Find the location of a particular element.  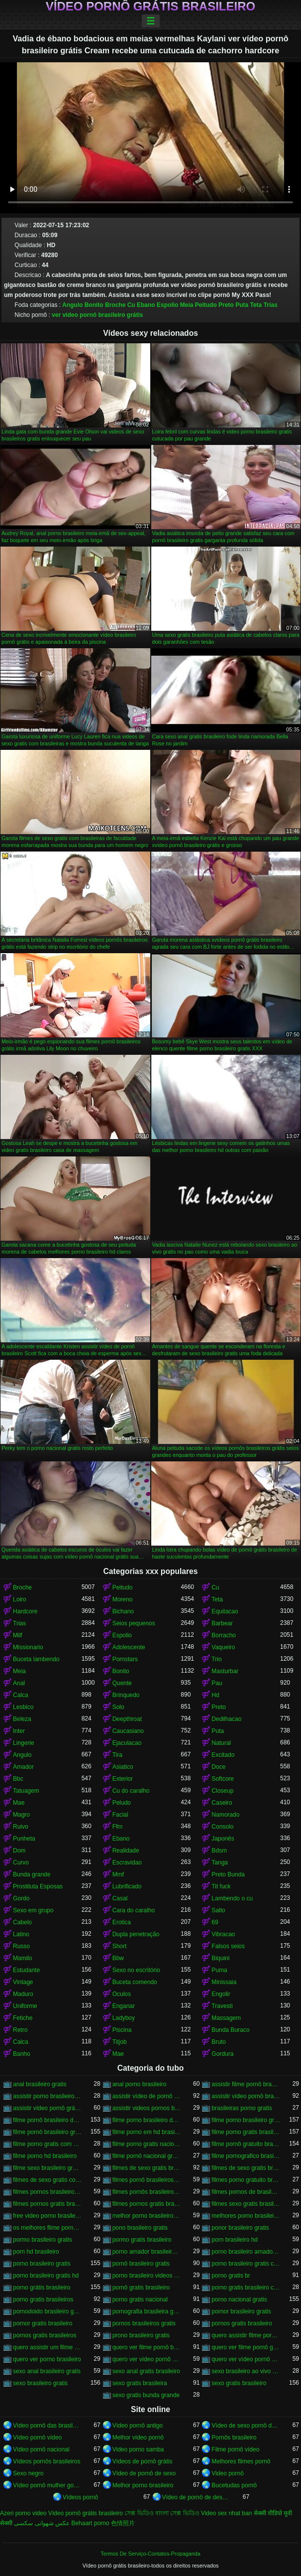

anal porno brasileiro is located at coordinates (139, 2084).